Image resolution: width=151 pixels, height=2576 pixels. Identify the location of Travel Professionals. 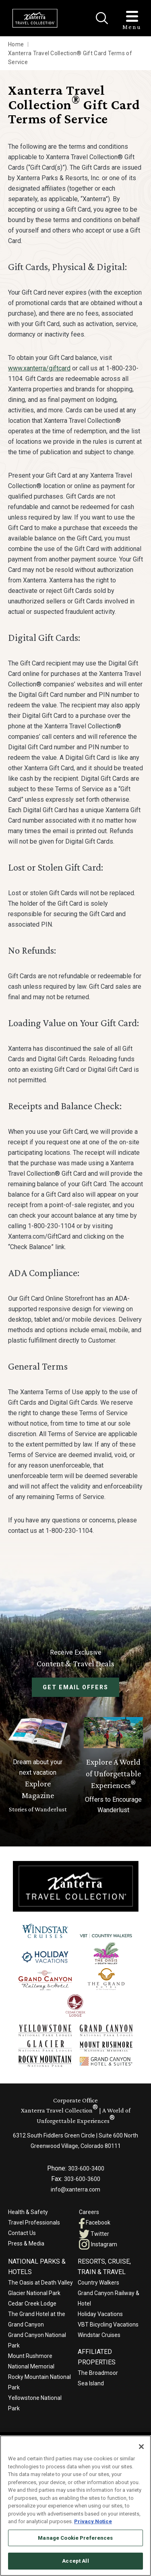
(34, 2222).